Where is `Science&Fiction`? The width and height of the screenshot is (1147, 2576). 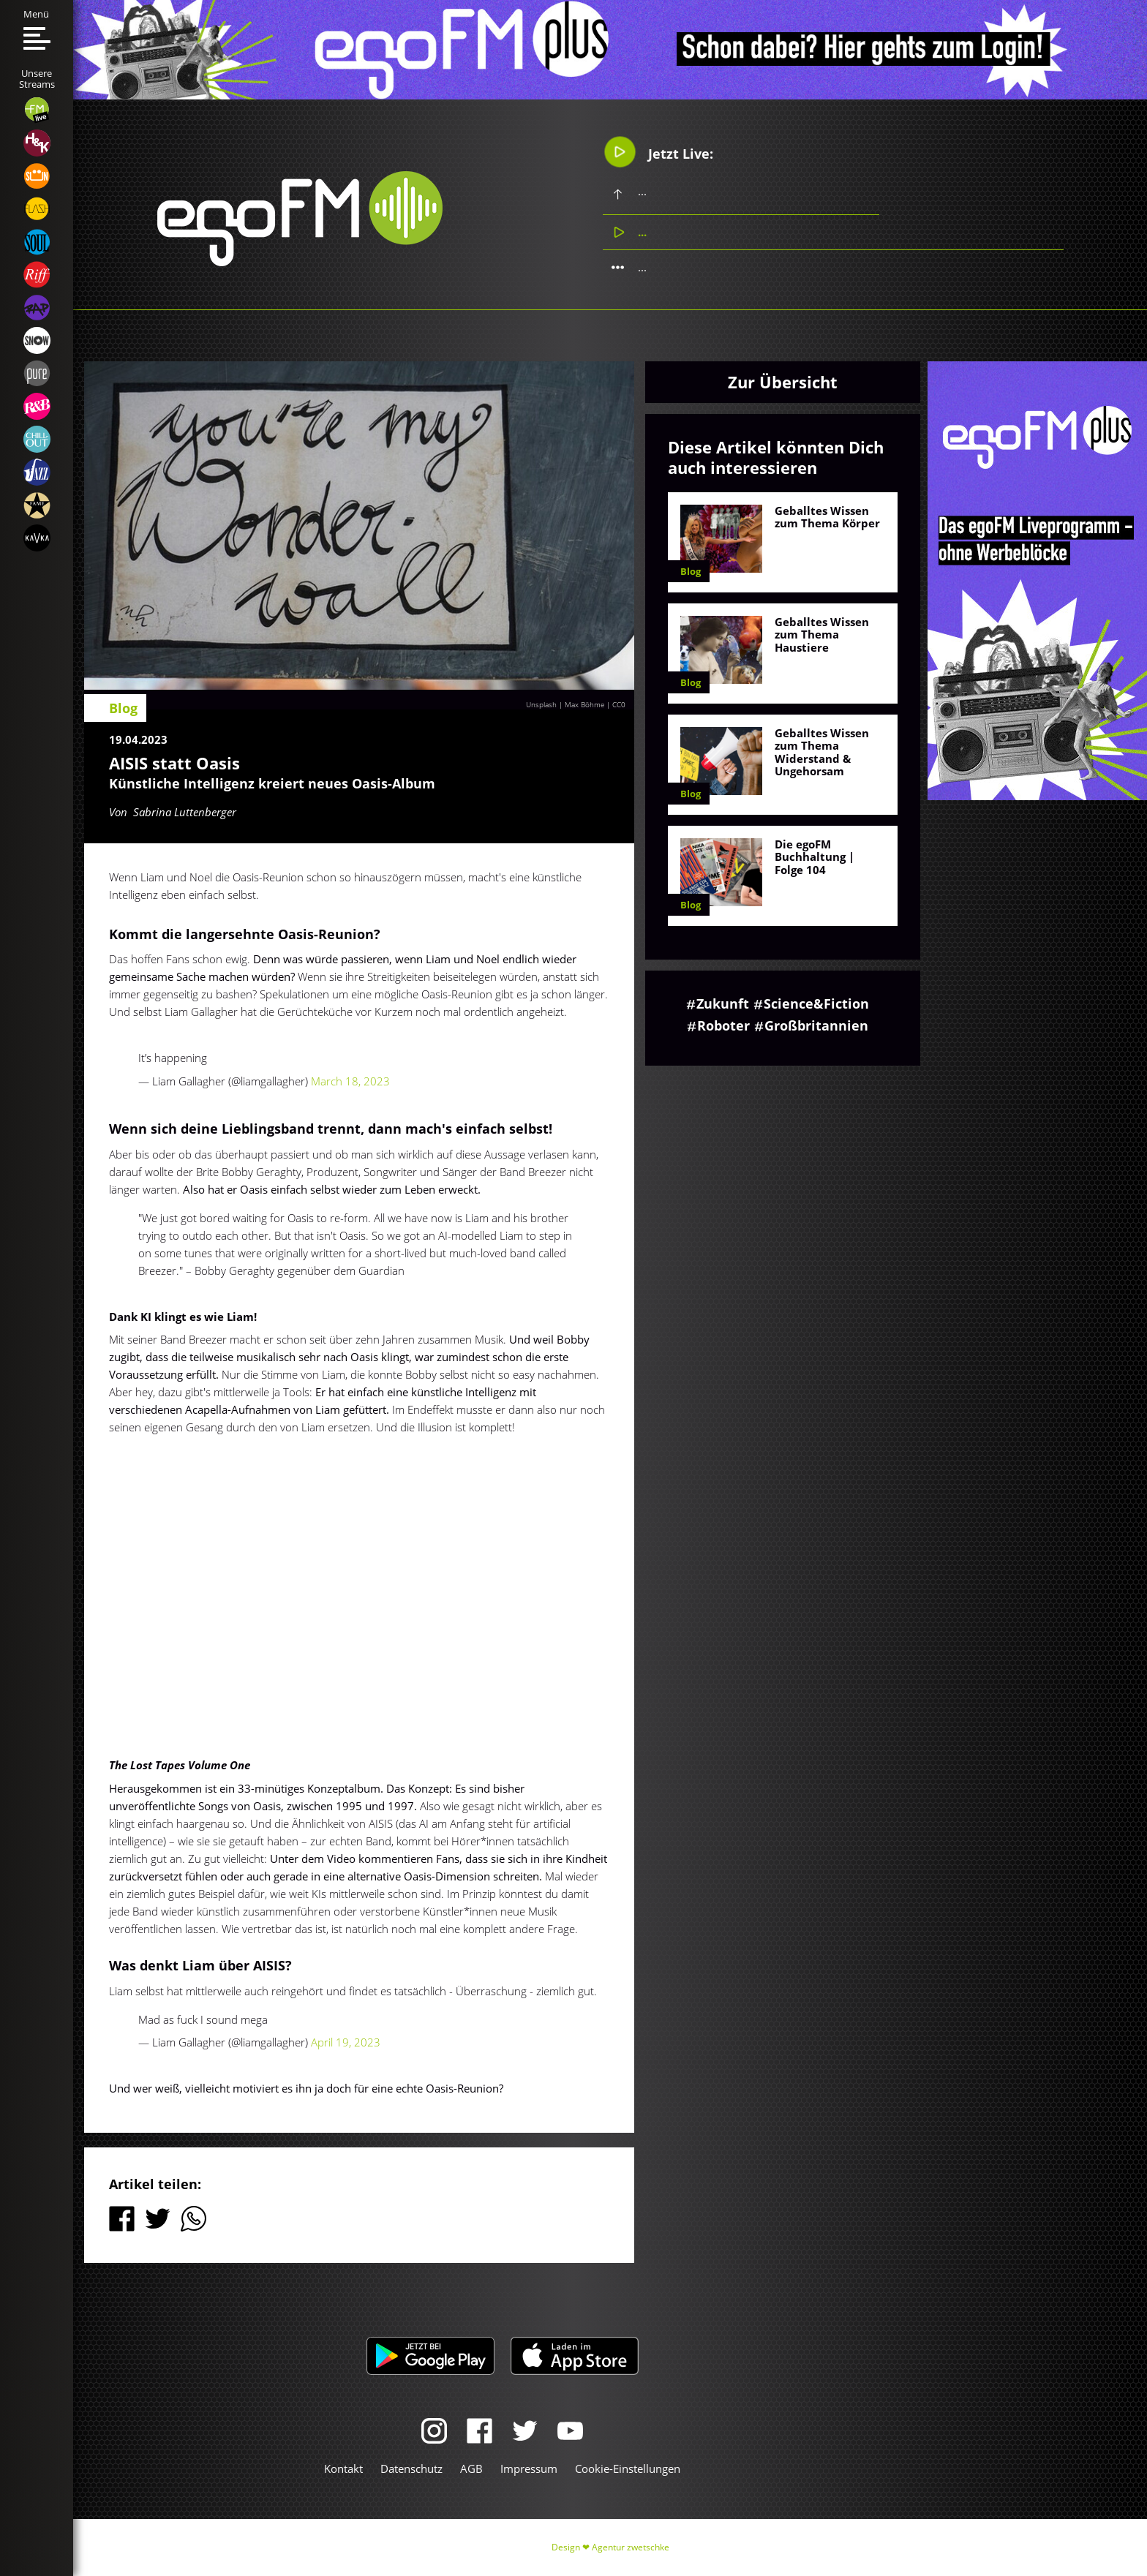
Science&Fiction is located at coordinates (816, 1003).